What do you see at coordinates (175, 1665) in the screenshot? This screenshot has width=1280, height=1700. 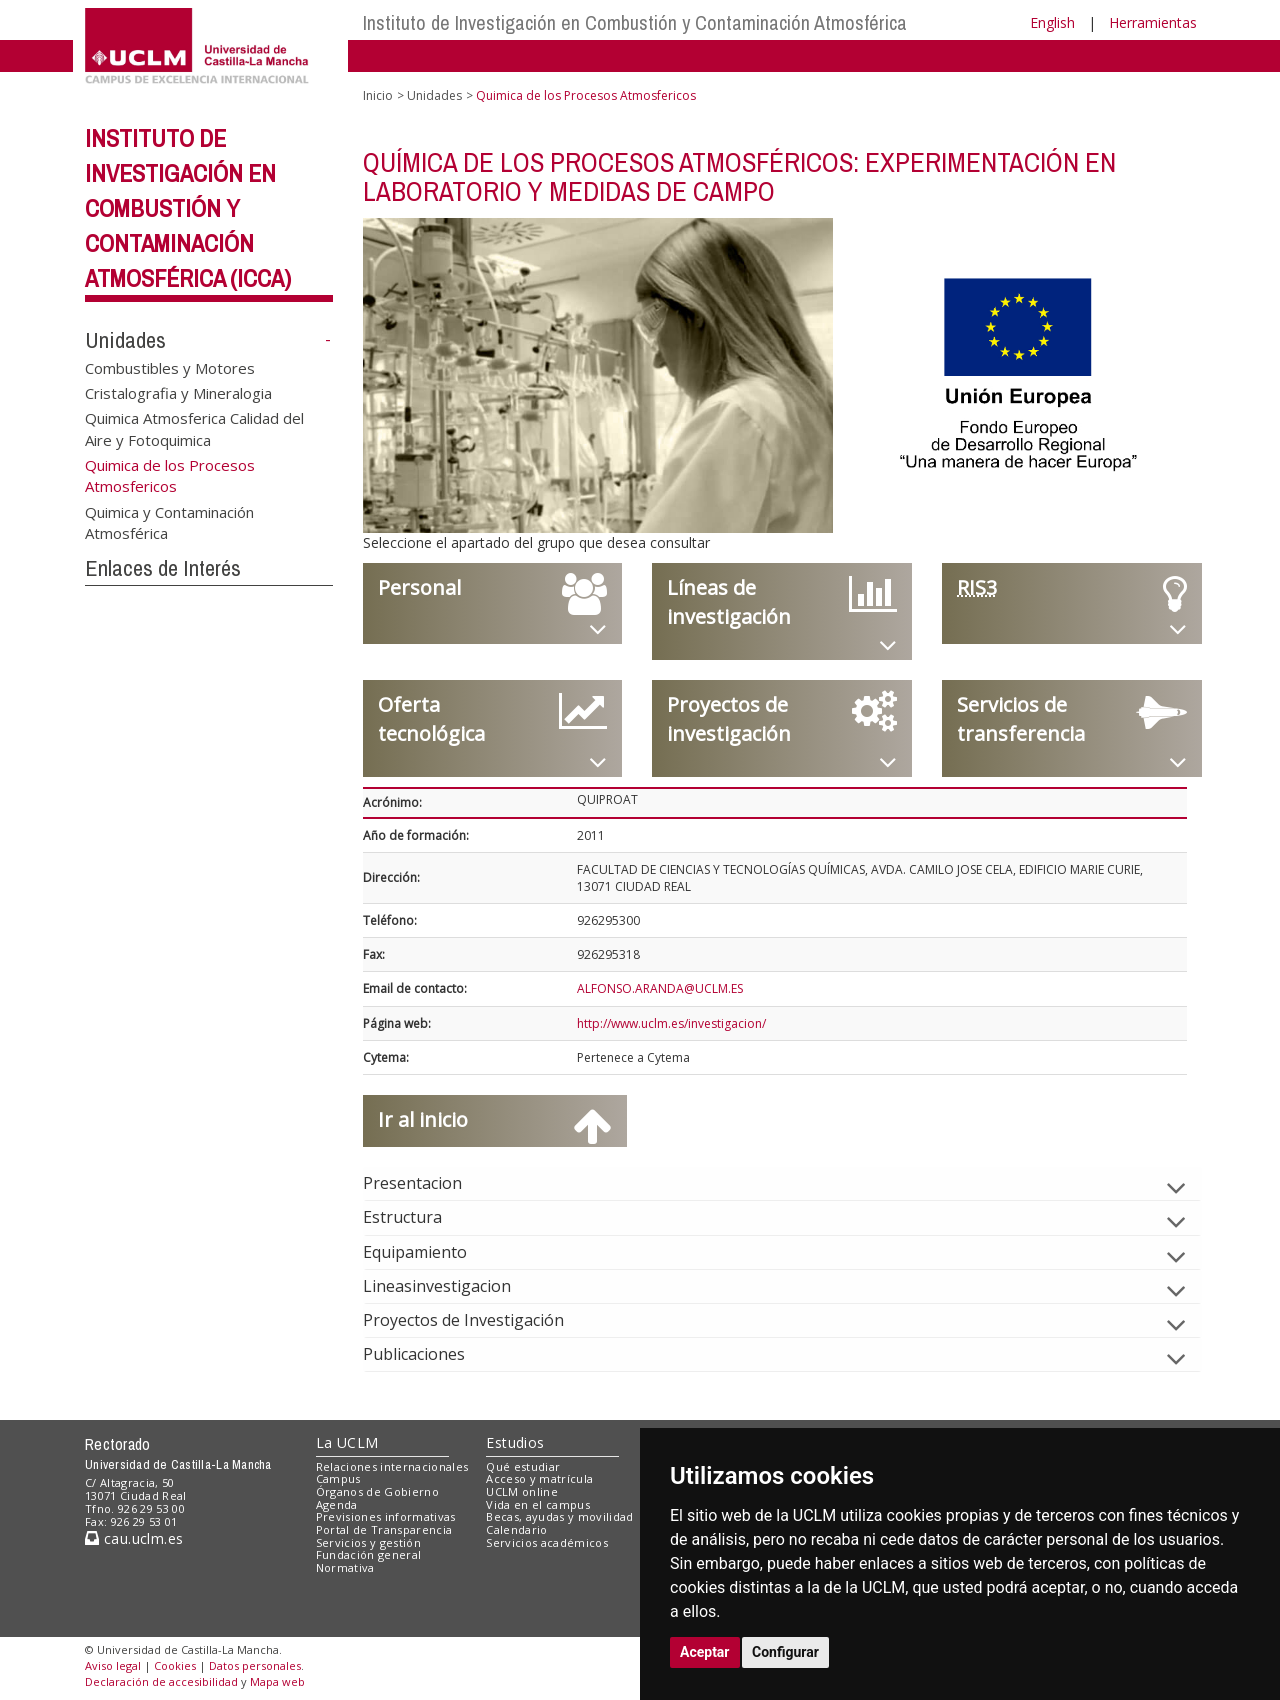 I see `Cookies` at bounding box center [175, 1665].